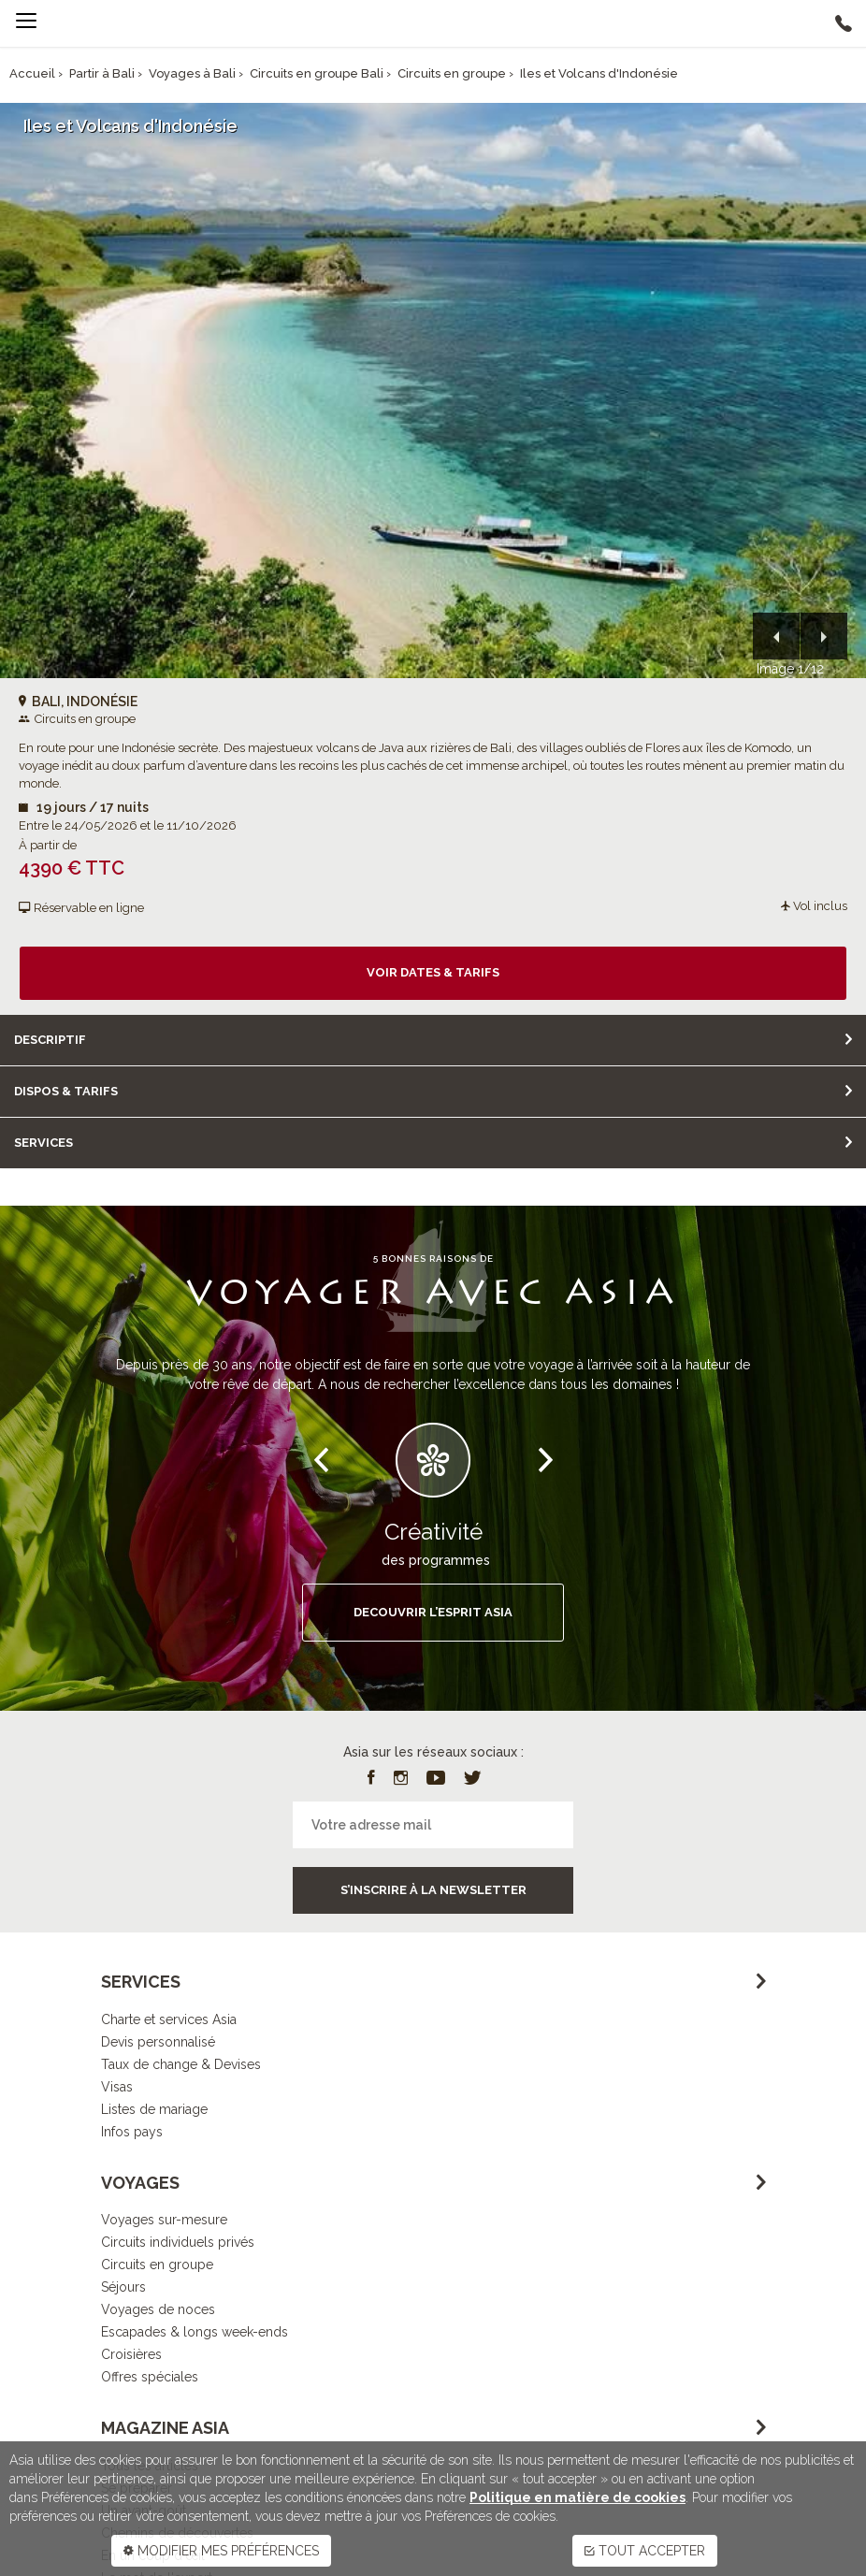 This screenshot has width=866, height=2576. I want to click on Visas, so click(117, 2086).